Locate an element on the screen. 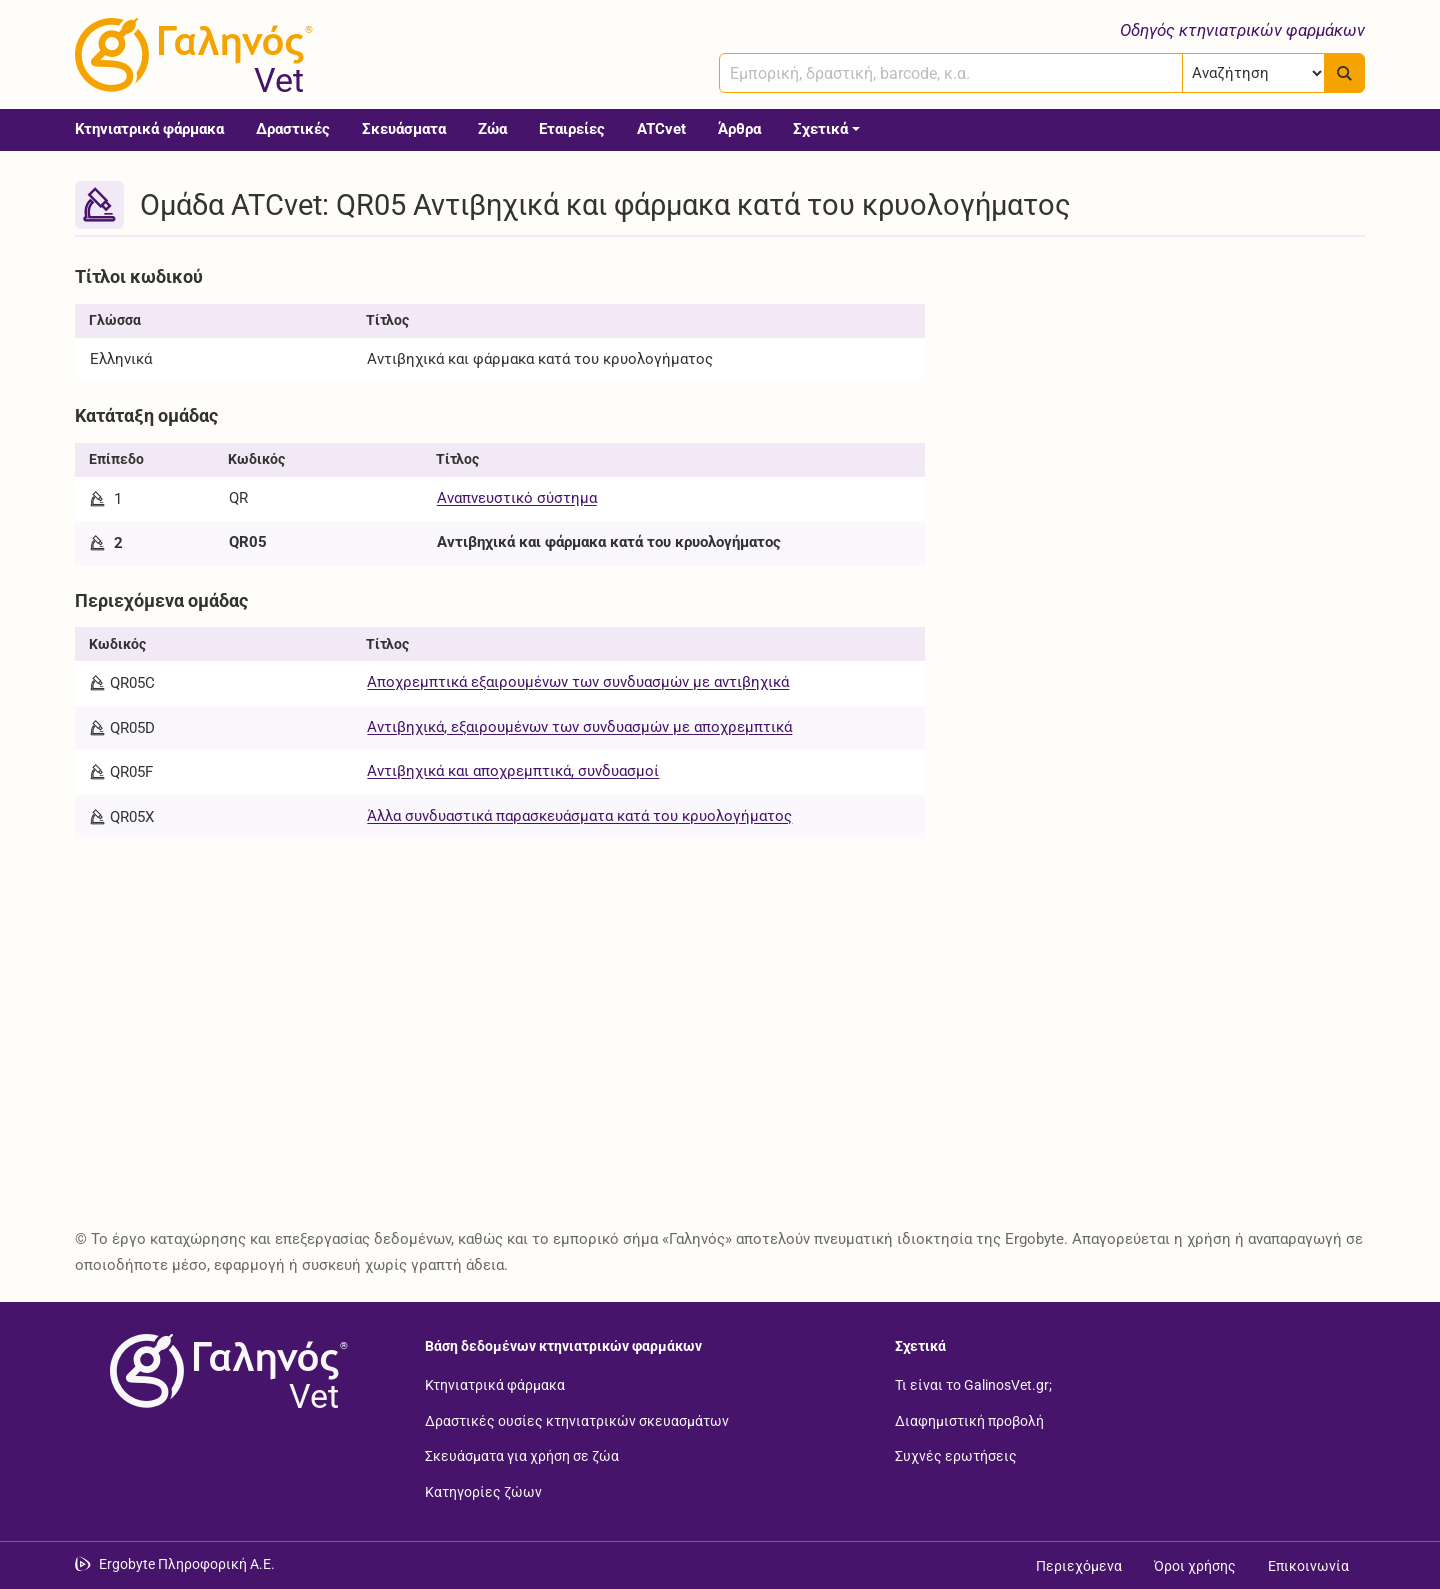  Δραστικές is located at coordinates (293, 129).